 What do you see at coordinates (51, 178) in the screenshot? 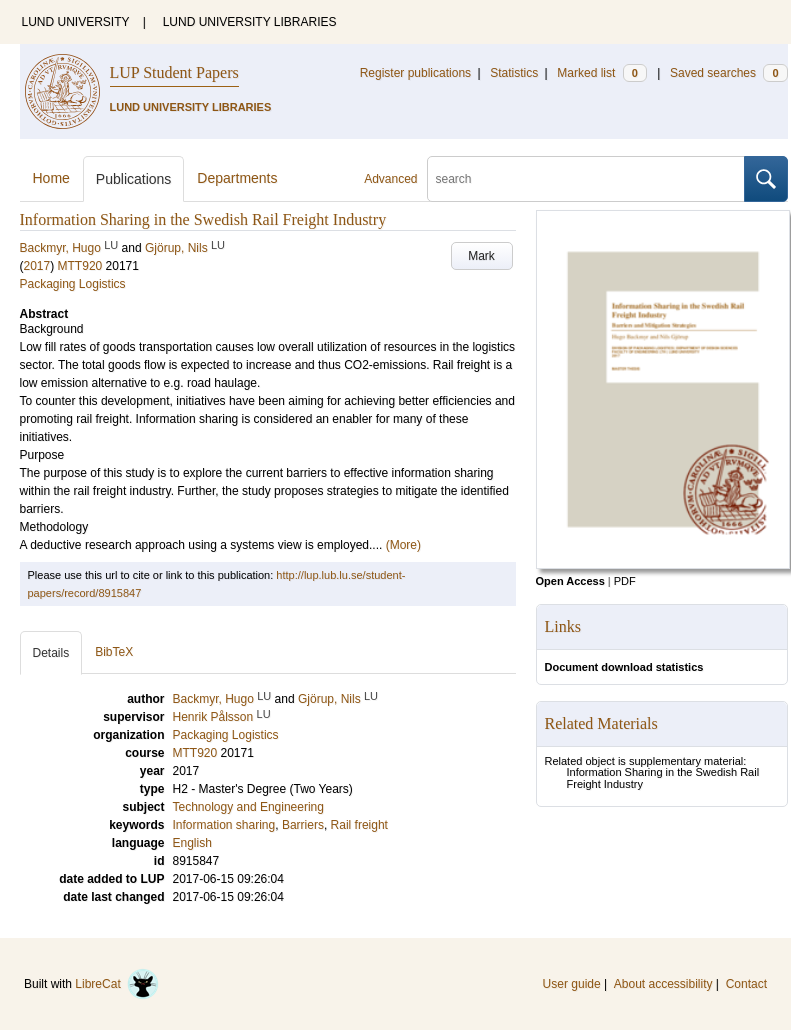
I see `Home` at bounding box center [51, 178].